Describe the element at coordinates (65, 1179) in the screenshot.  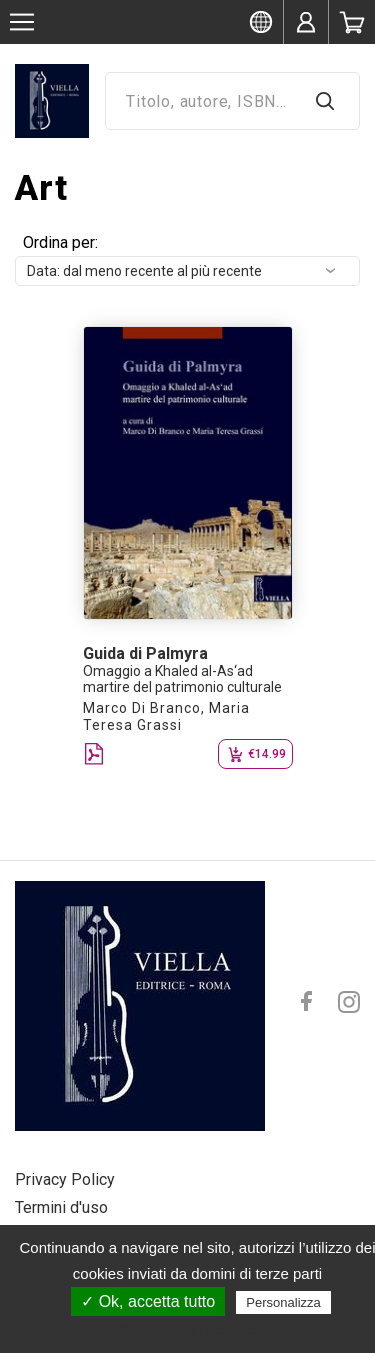
I see `Privacy Policy` at that location.